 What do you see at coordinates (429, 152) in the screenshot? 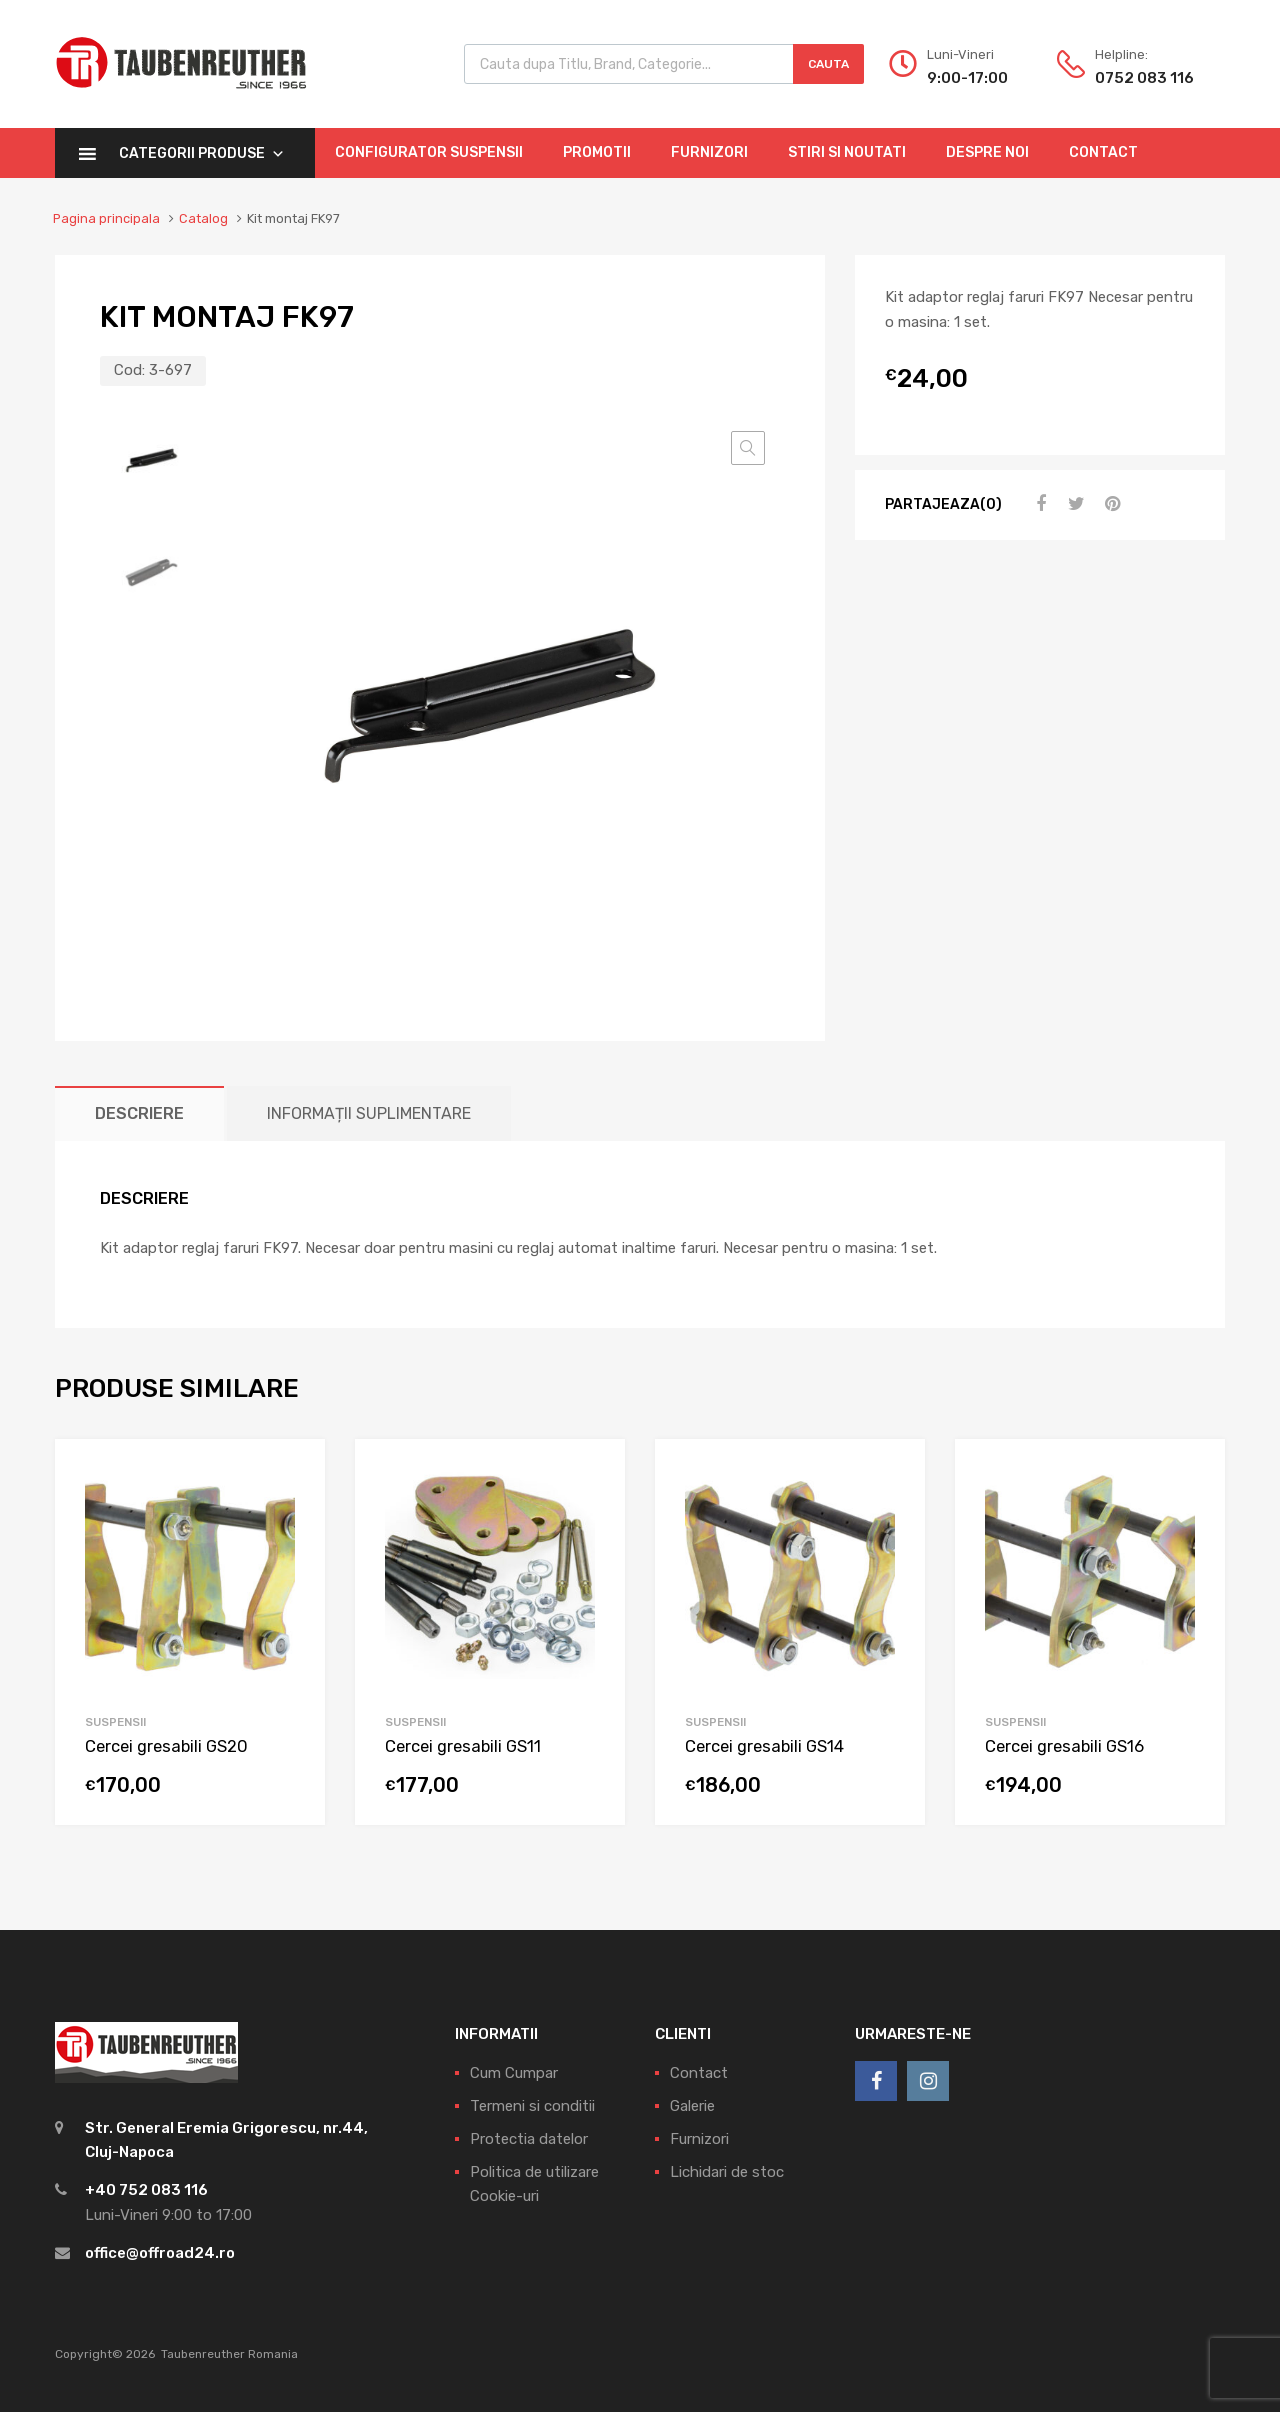
I see `Configurator Suspensii` at bounding box center [429, 152].